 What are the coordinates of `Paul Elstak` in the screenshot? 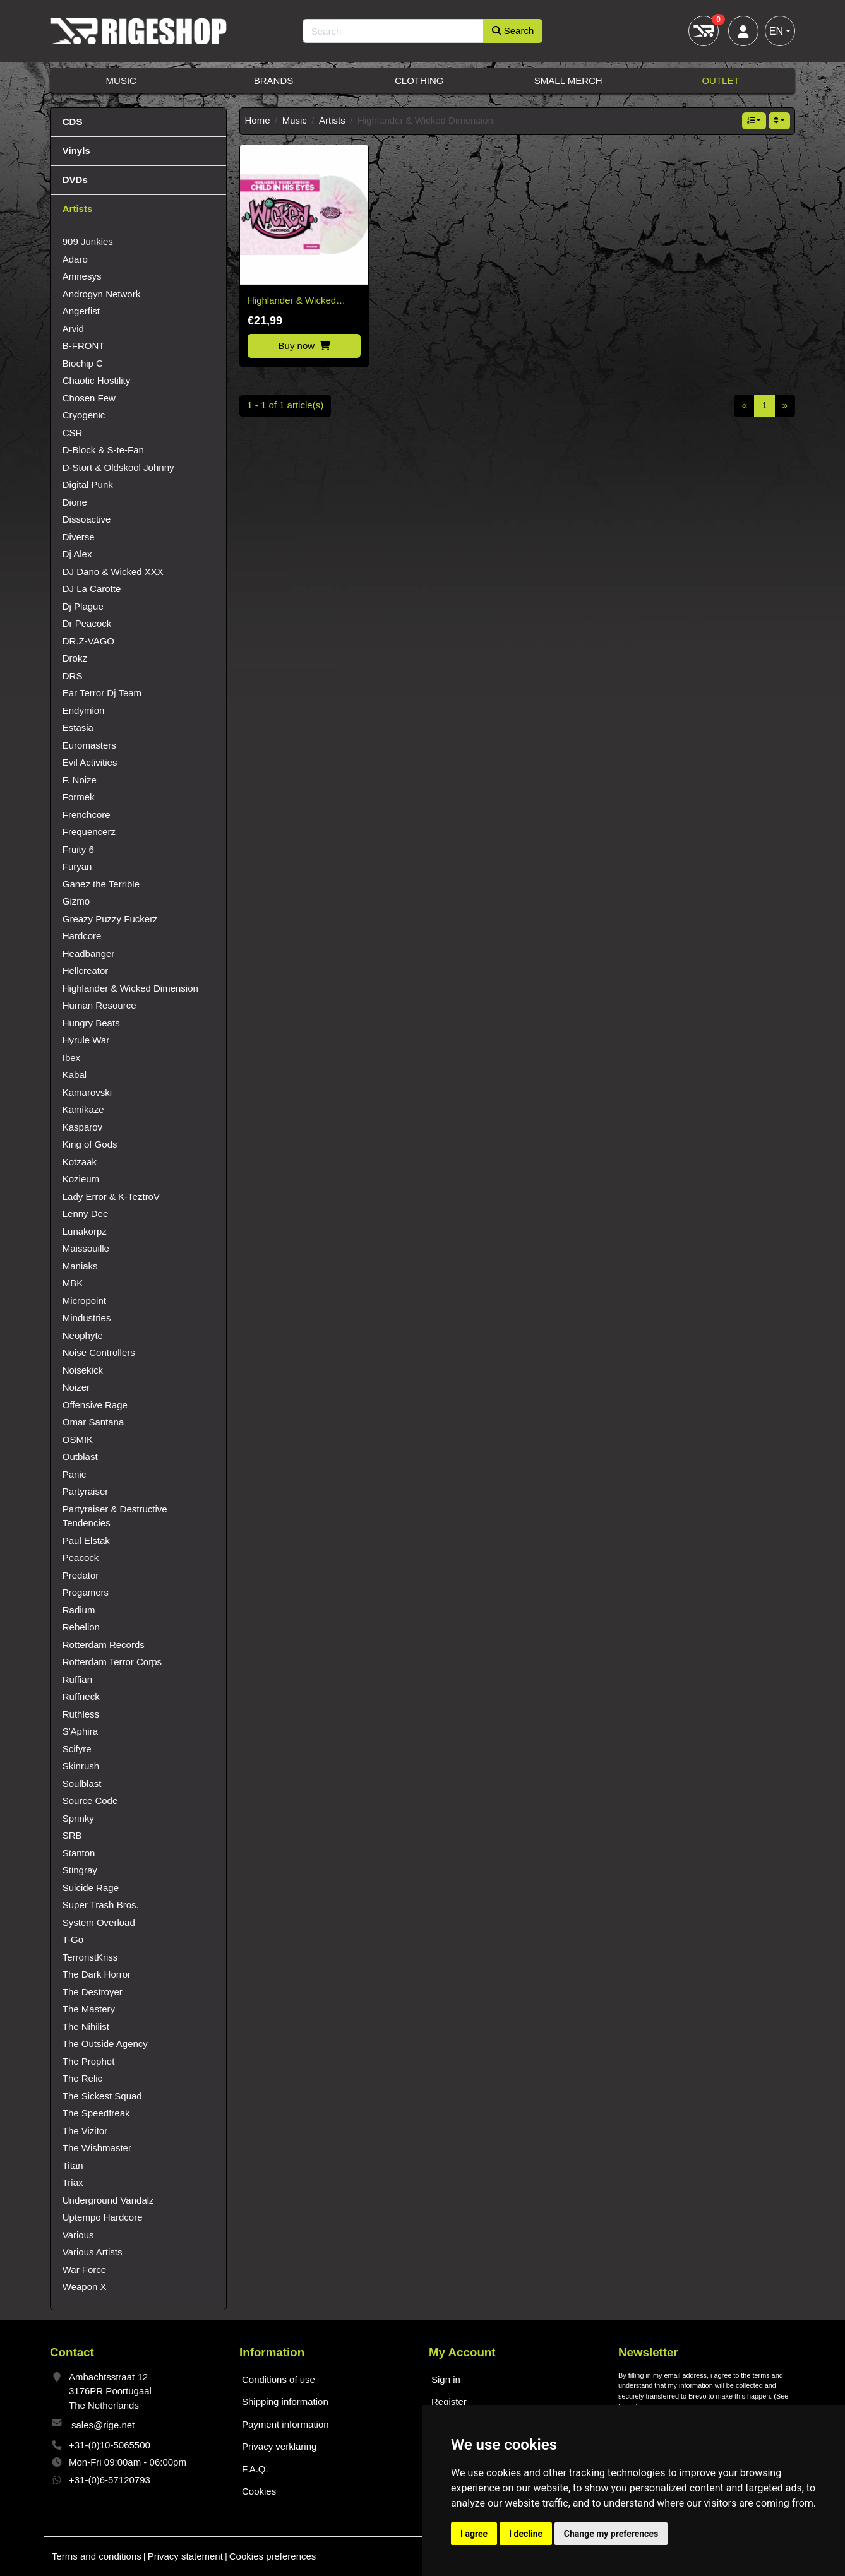 It's located at (86, 1540).